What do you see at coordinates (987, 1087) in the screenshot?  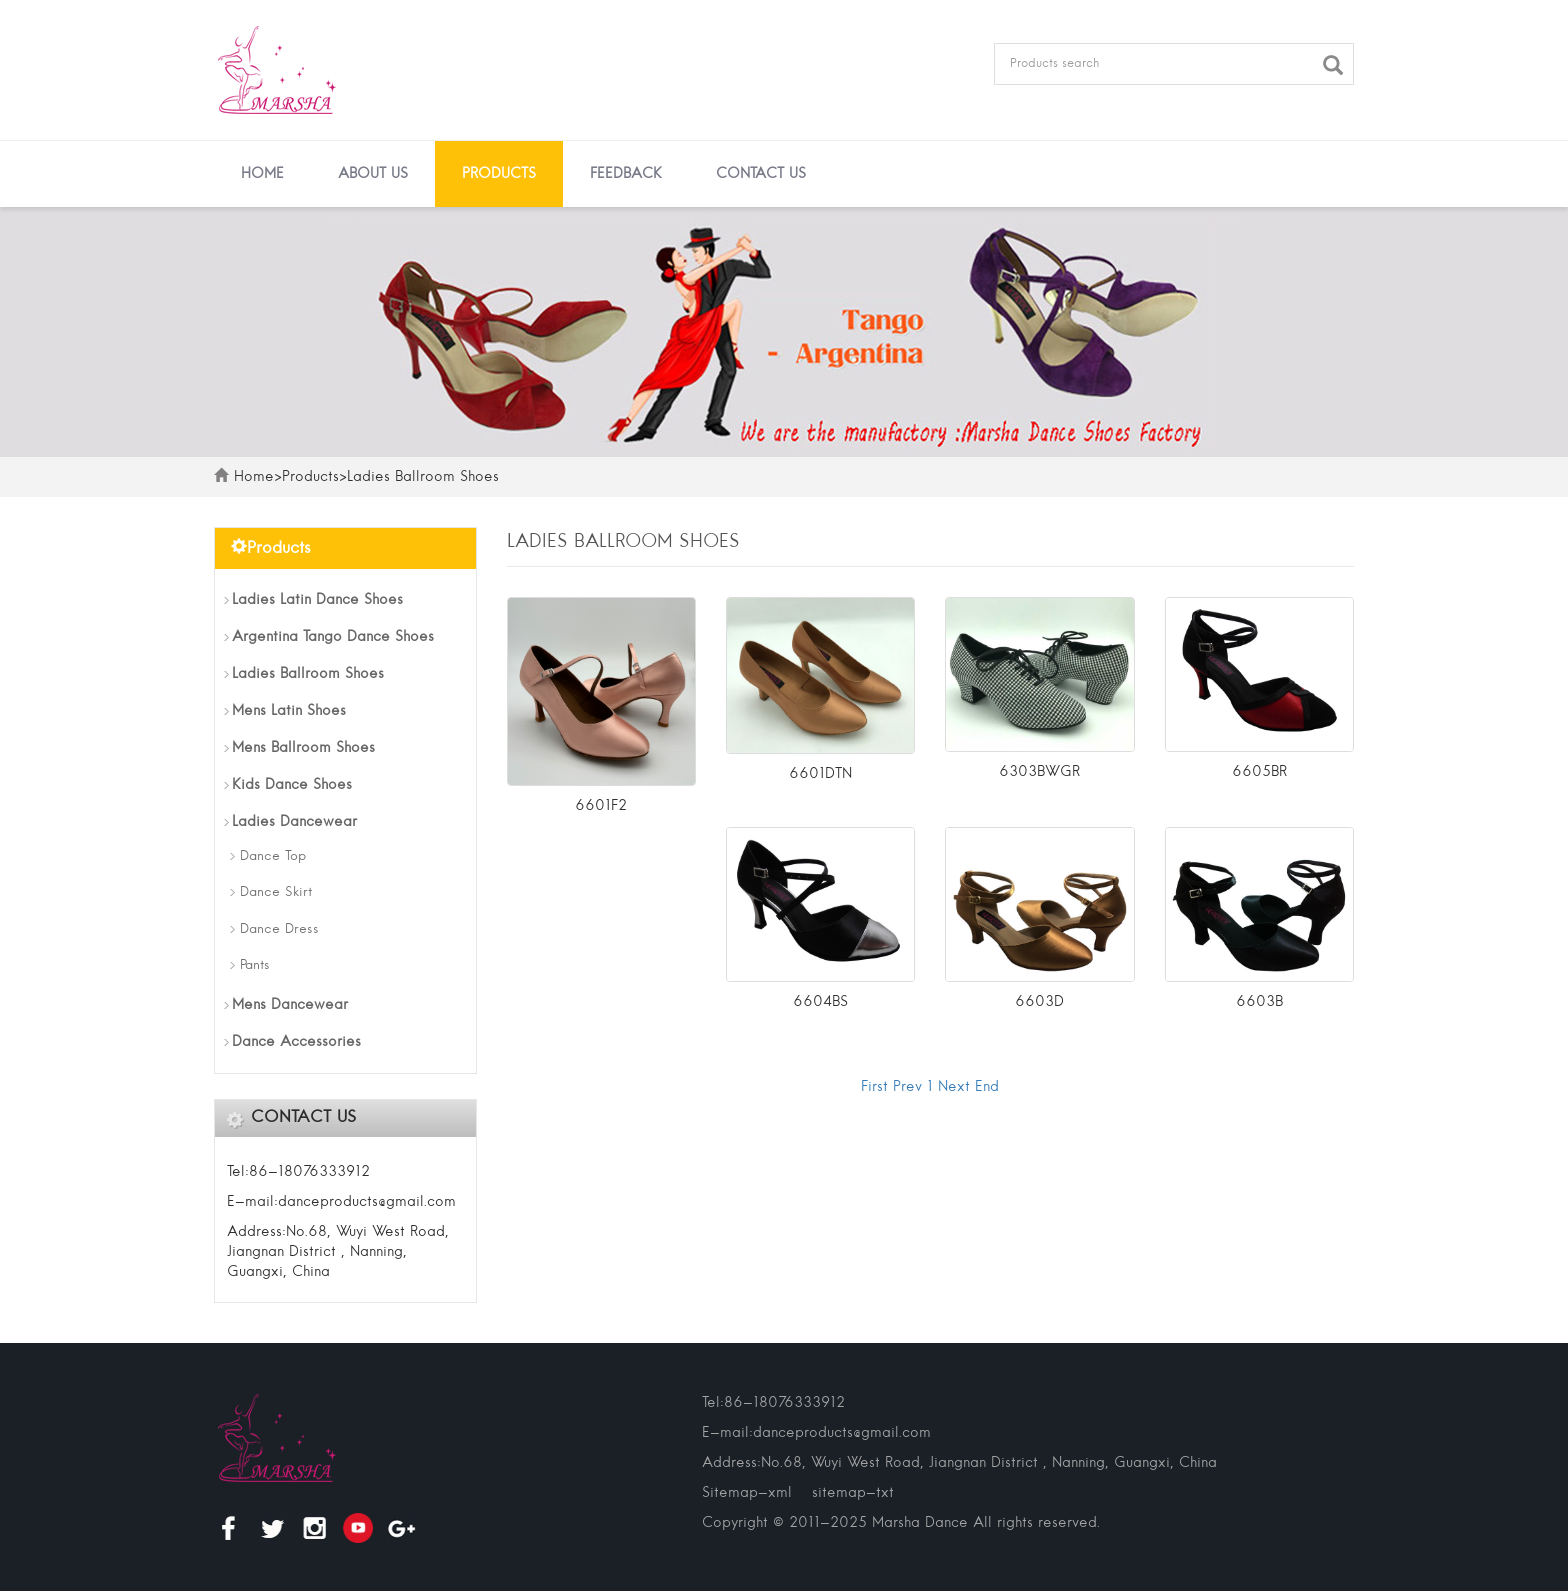 I see `End` at bounding box center [987, 1087].